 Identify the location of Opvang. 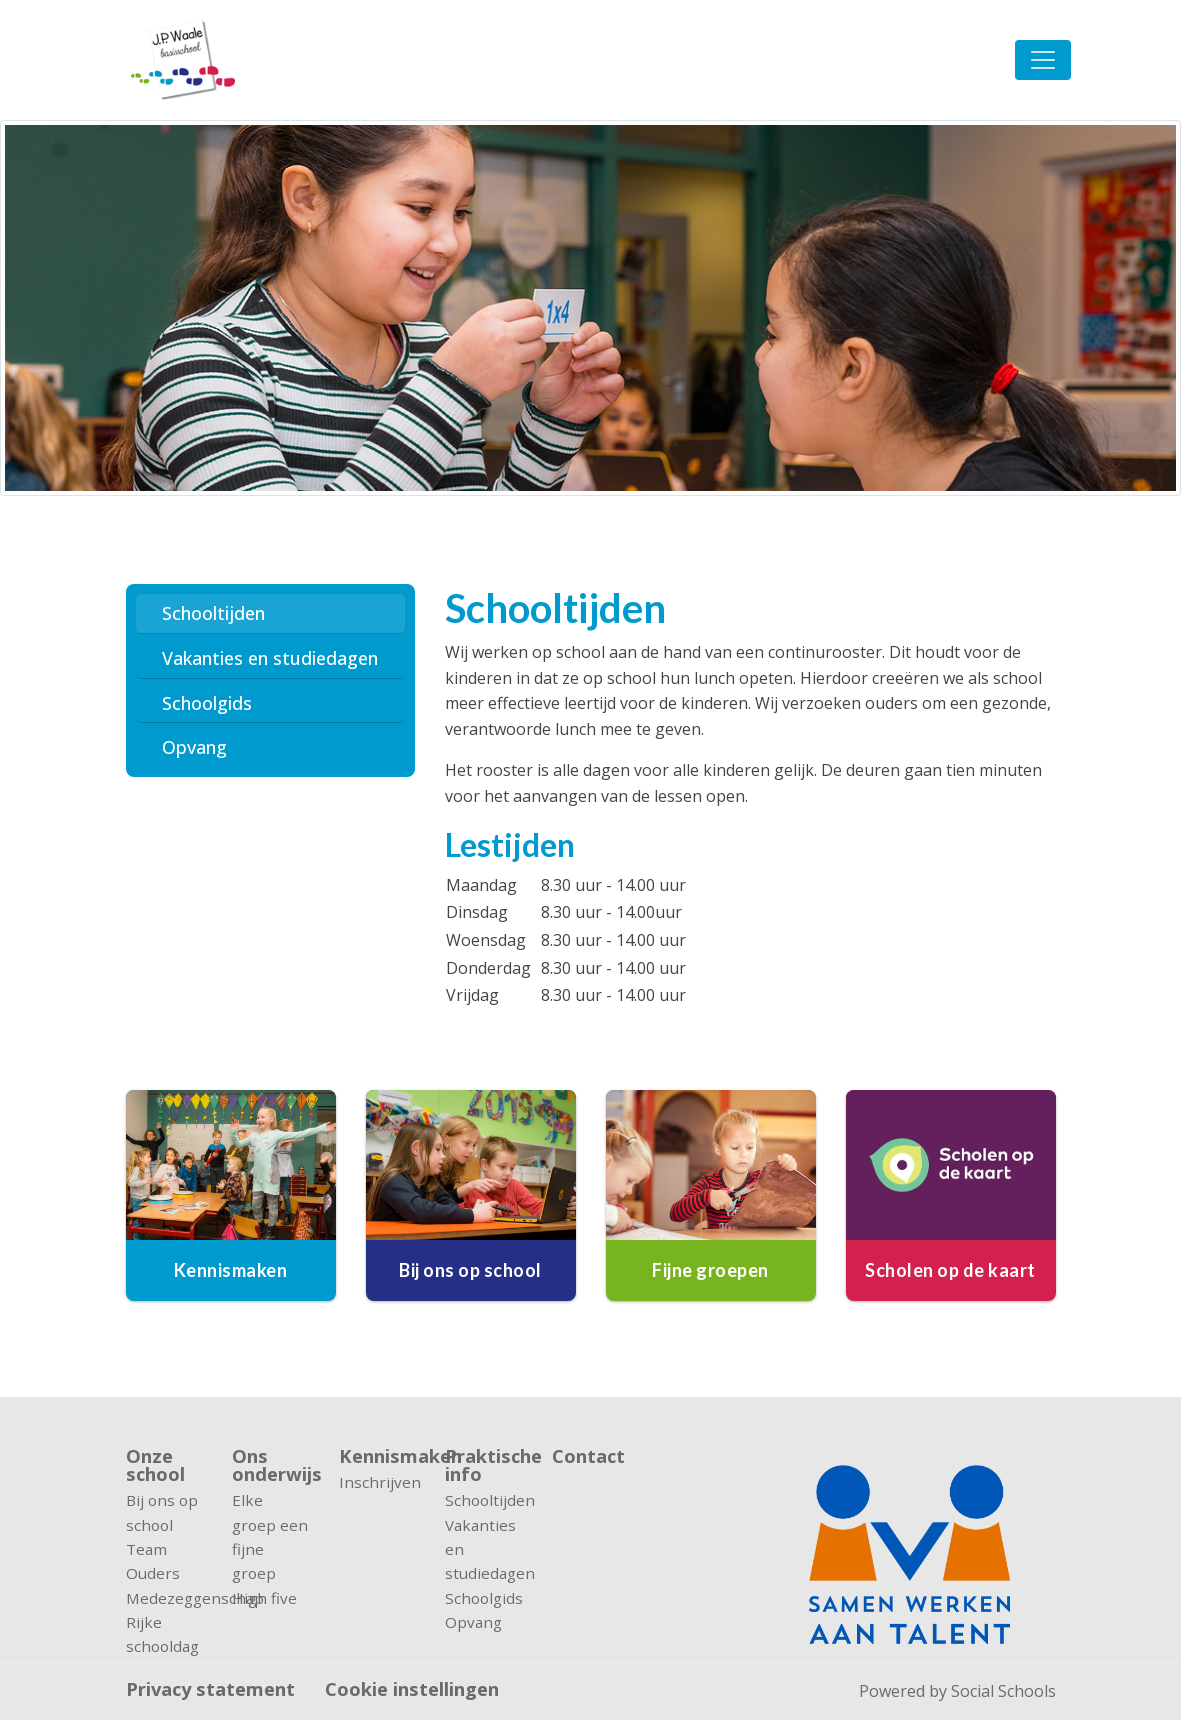
(194, 747).